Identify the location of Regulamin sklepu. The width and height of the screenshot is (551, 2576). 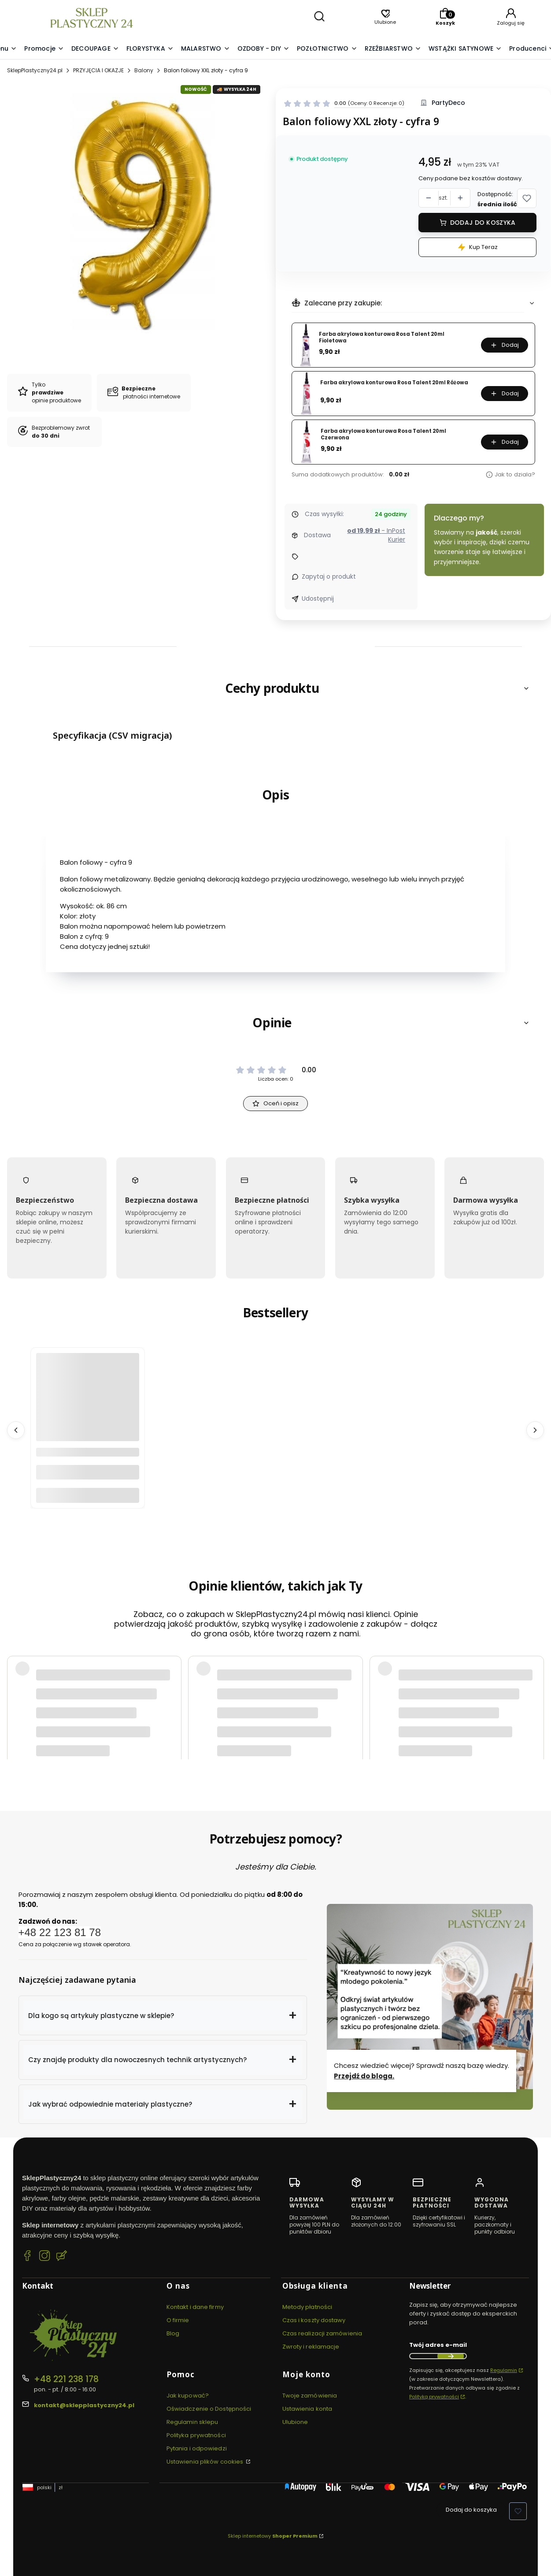
(192, 2422).